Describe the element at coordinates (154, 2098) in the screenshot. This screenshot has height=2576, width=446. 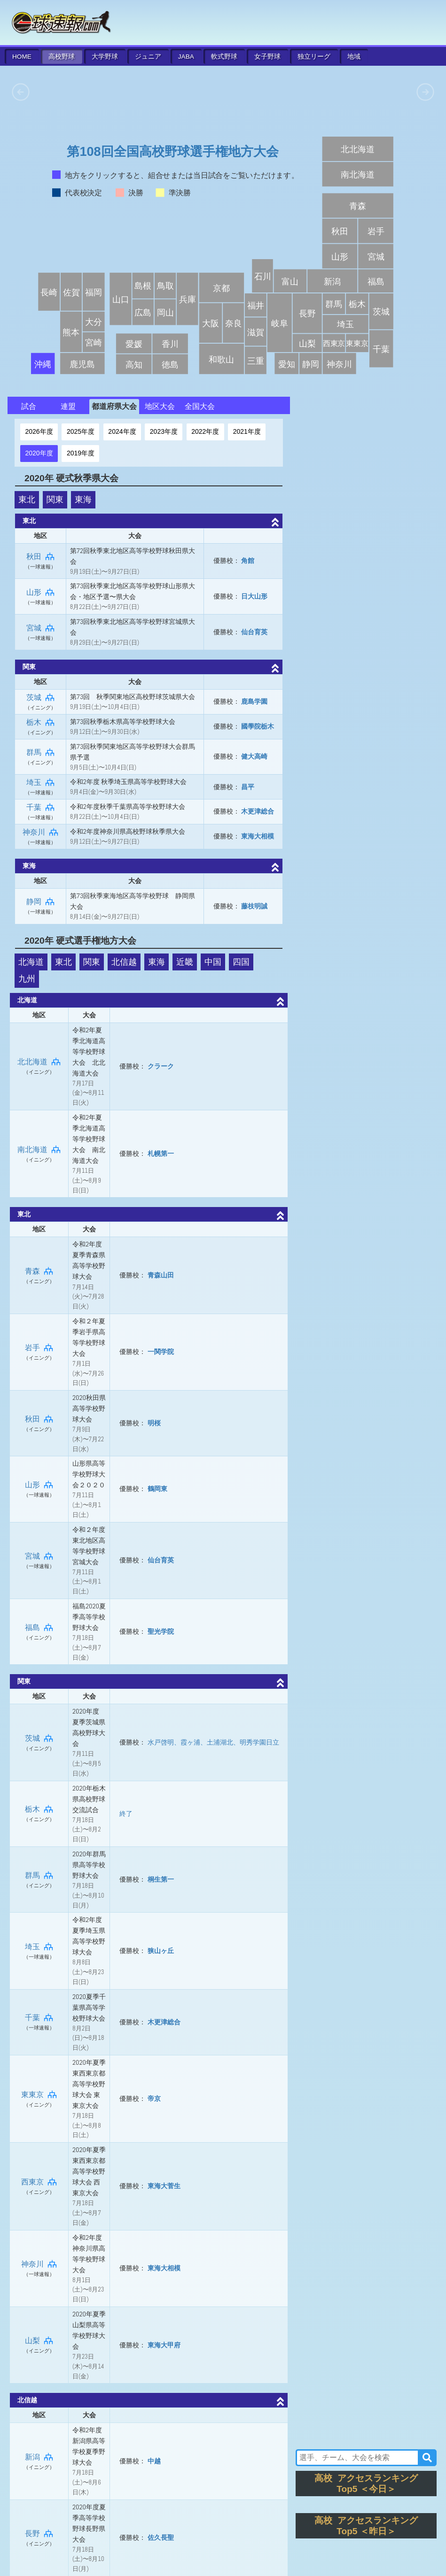
I see `帝京` at that location.